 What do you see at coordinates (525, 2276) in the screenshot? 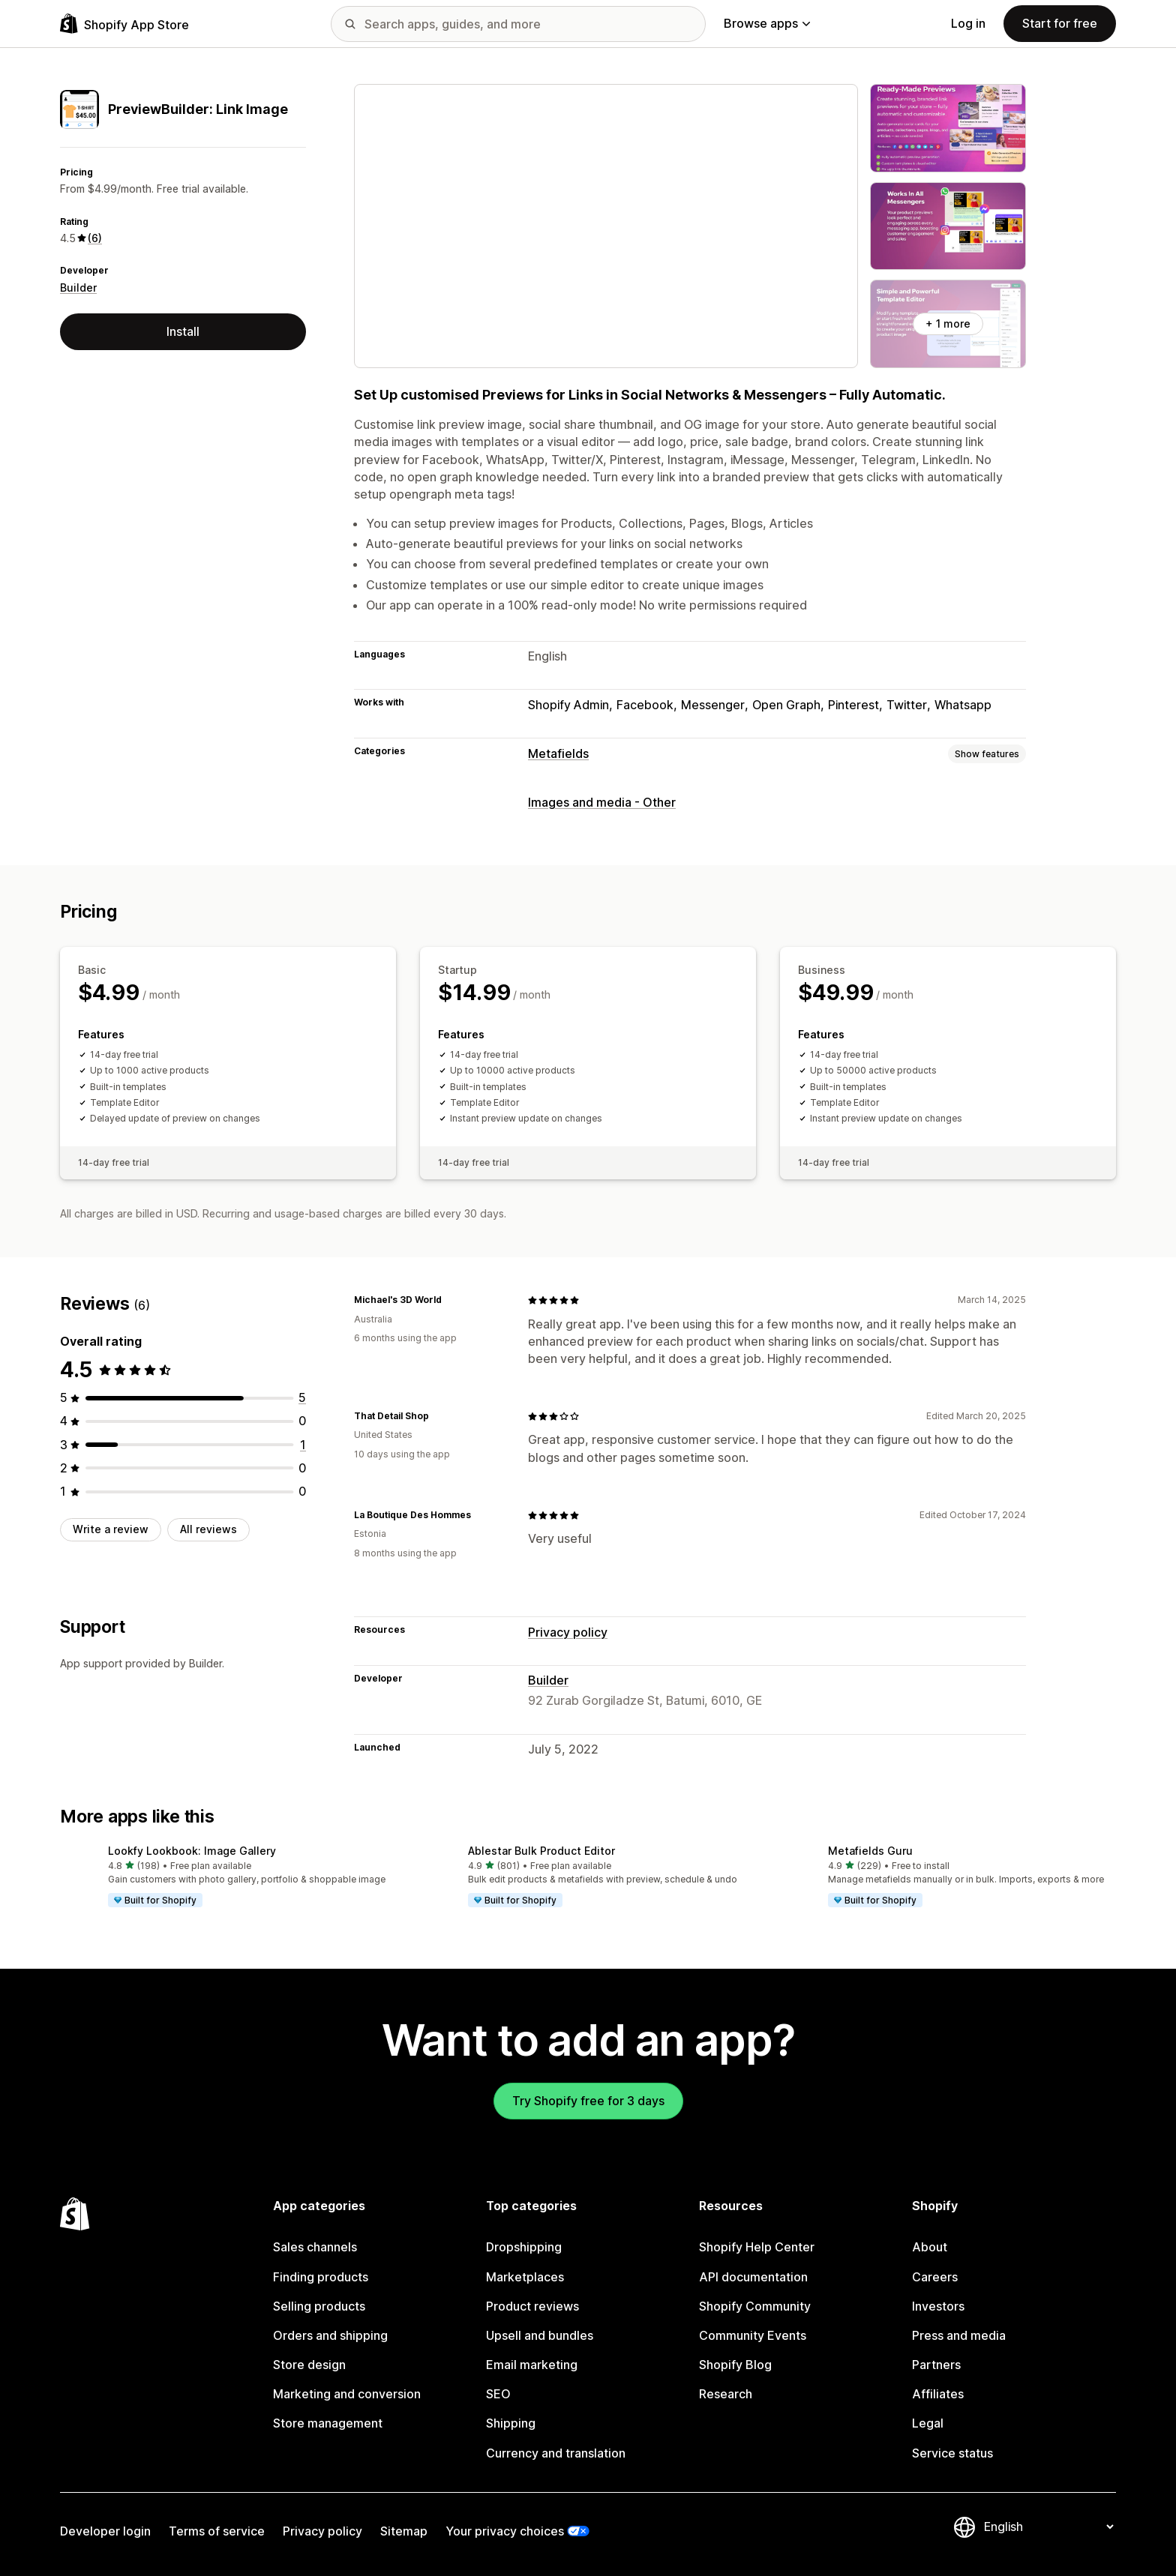
I see `Marketplaces` at bounding box center [525, 2276].